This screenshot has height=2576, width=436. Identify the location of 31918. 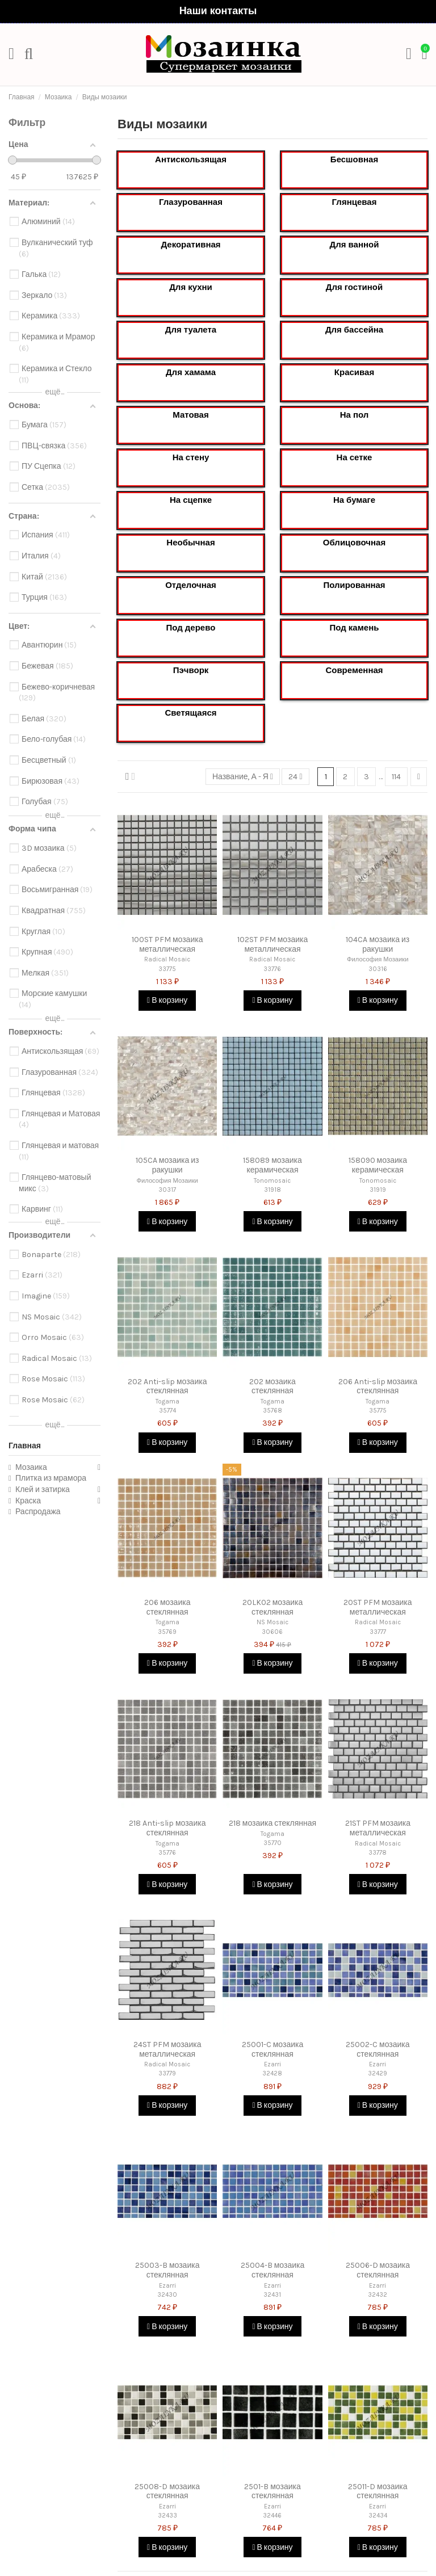
(272, 1190).